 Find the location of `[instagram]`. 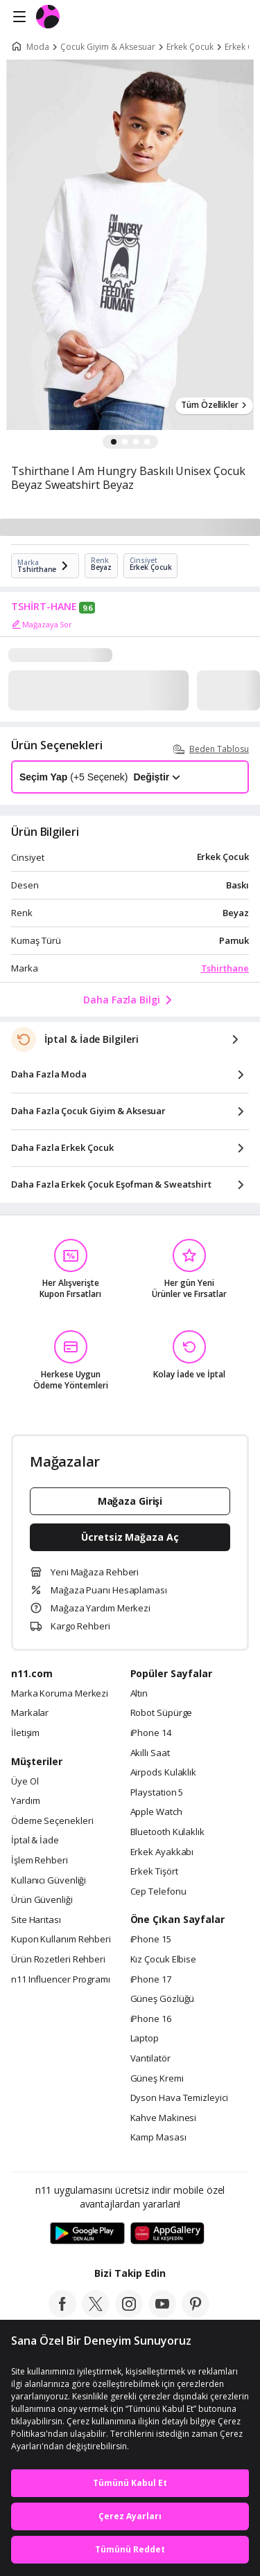

[instagram] is located at coordinates (129, 2313).